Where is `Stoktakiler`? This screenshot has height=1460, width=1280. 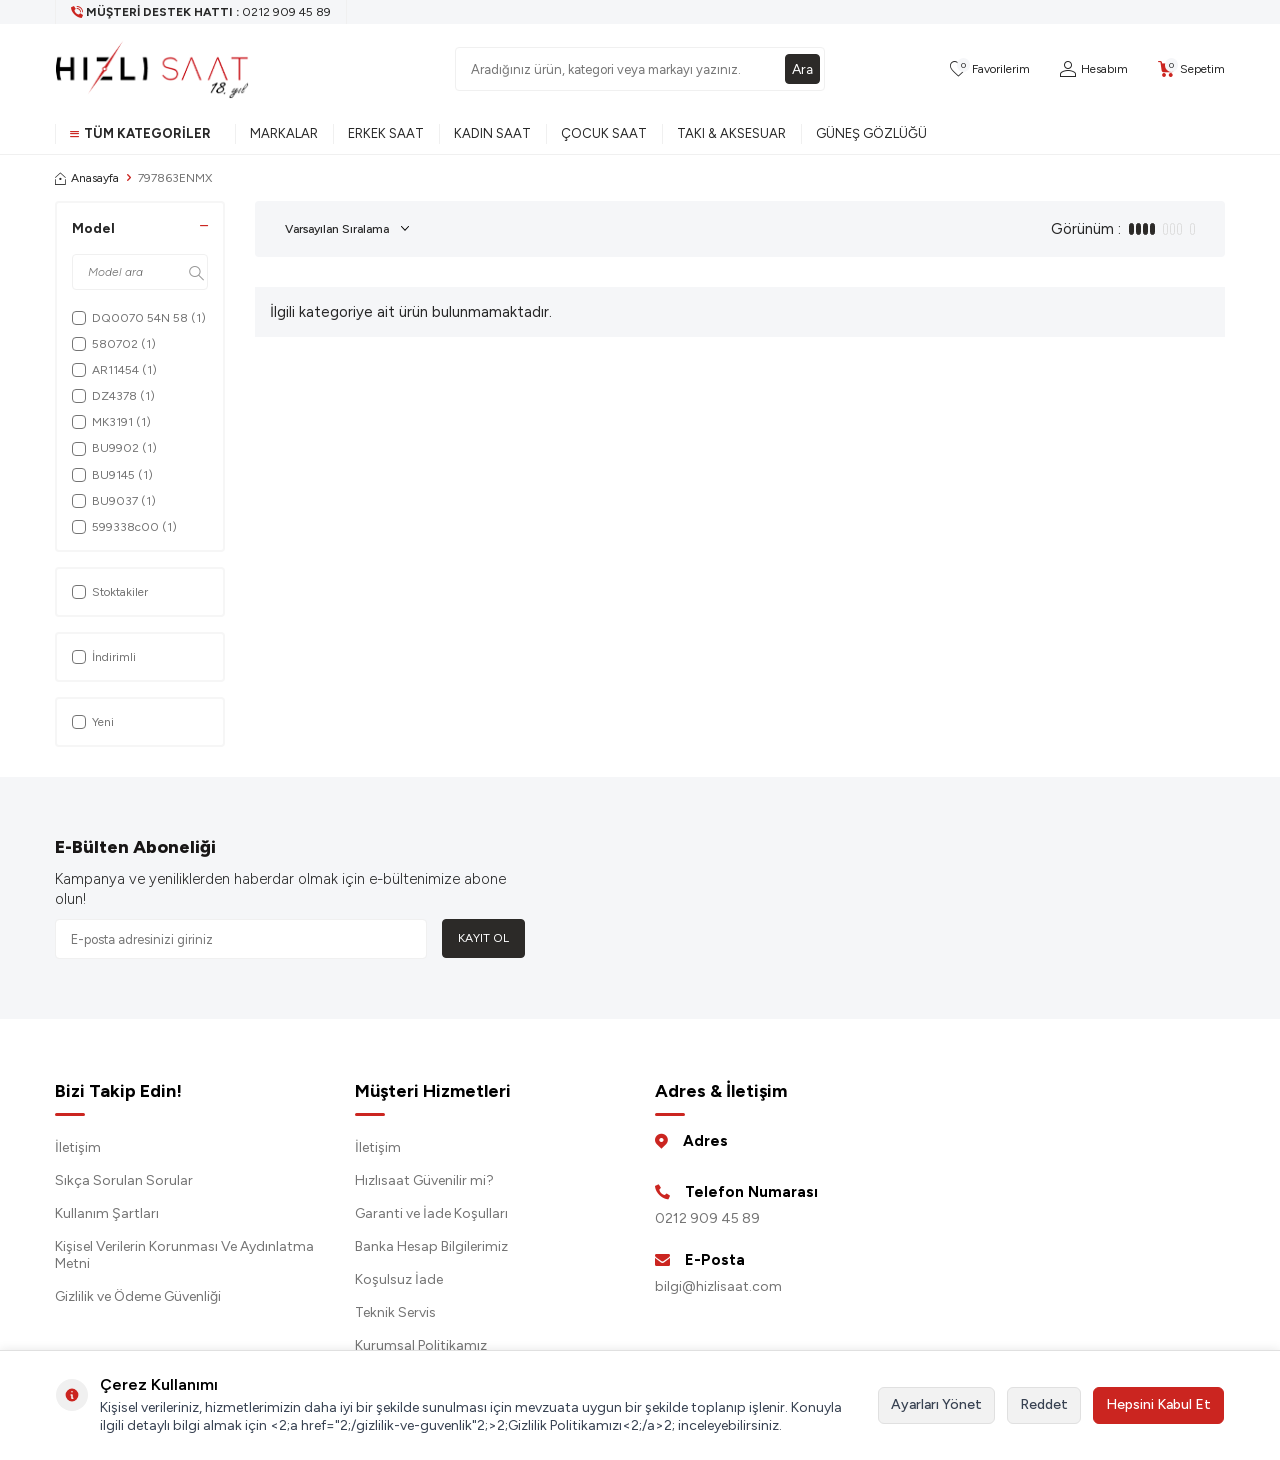 Stoktakiler is located at coordinates (110, 592).